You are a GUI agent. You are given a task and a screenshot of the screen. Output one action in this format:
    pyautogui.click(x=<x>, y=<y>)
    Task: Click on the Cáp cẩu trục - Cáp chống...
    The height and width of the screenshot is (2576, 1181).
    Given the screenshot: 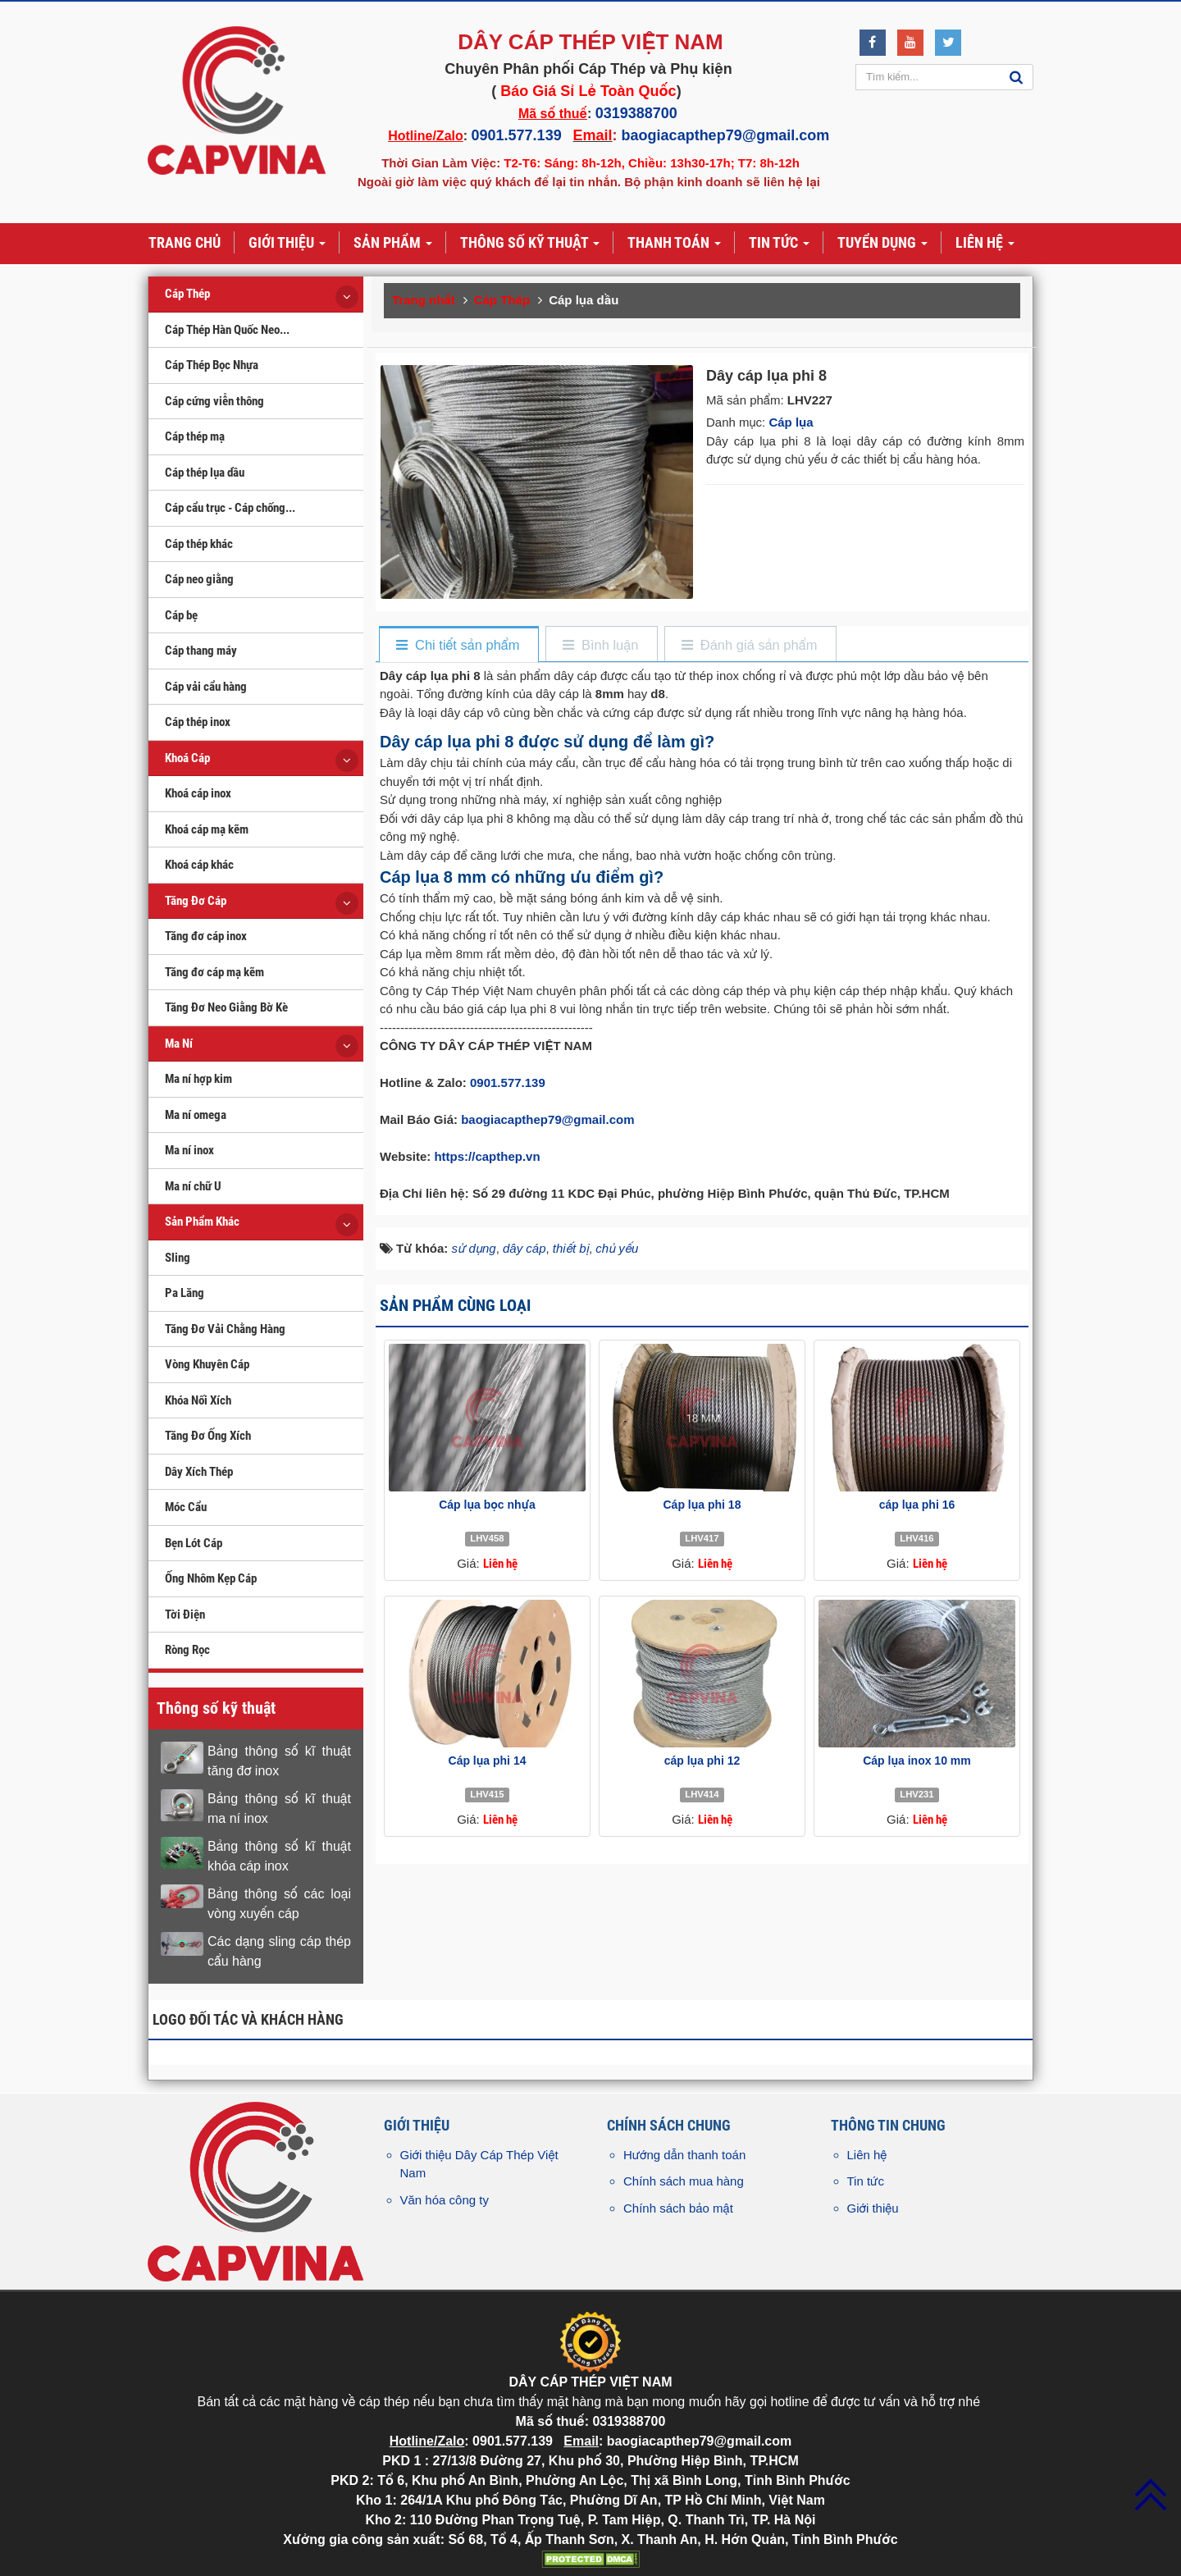 What is the action you would take?
    pyautogui.click(x=230, y=507)
    